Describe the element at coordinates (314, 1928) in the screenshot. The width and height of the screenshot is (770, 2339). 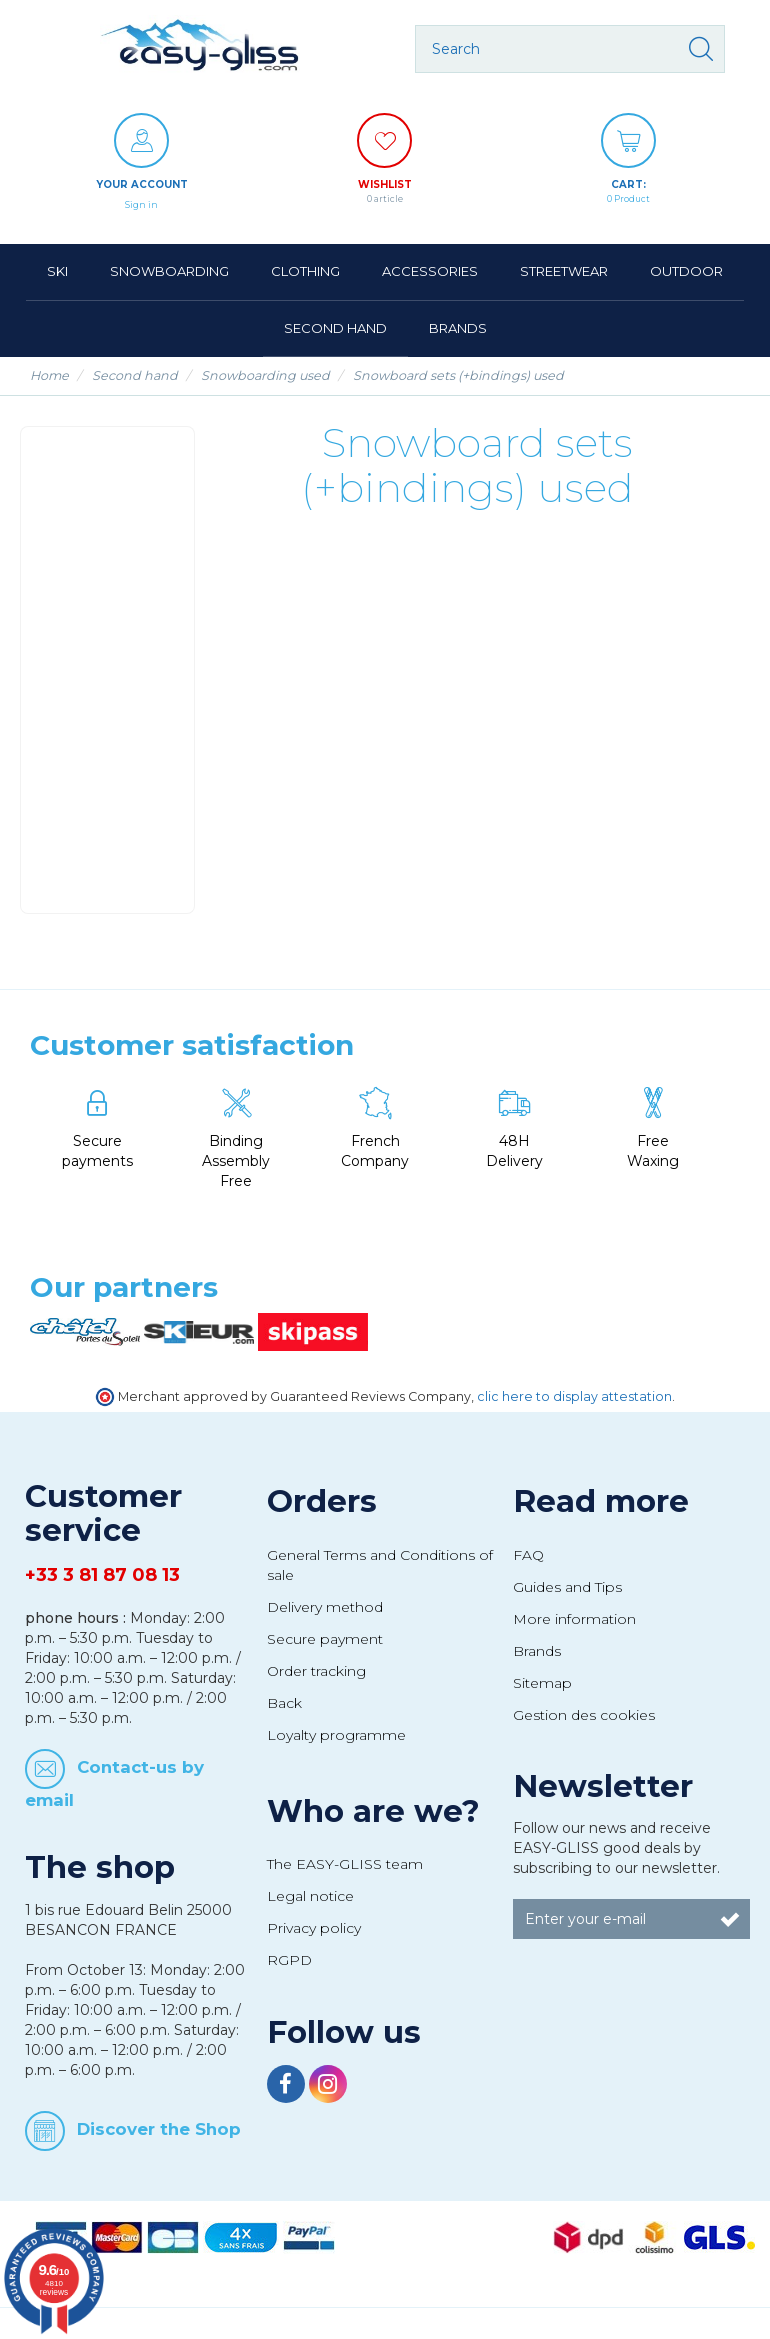
I see `Privacy policy` at that location.